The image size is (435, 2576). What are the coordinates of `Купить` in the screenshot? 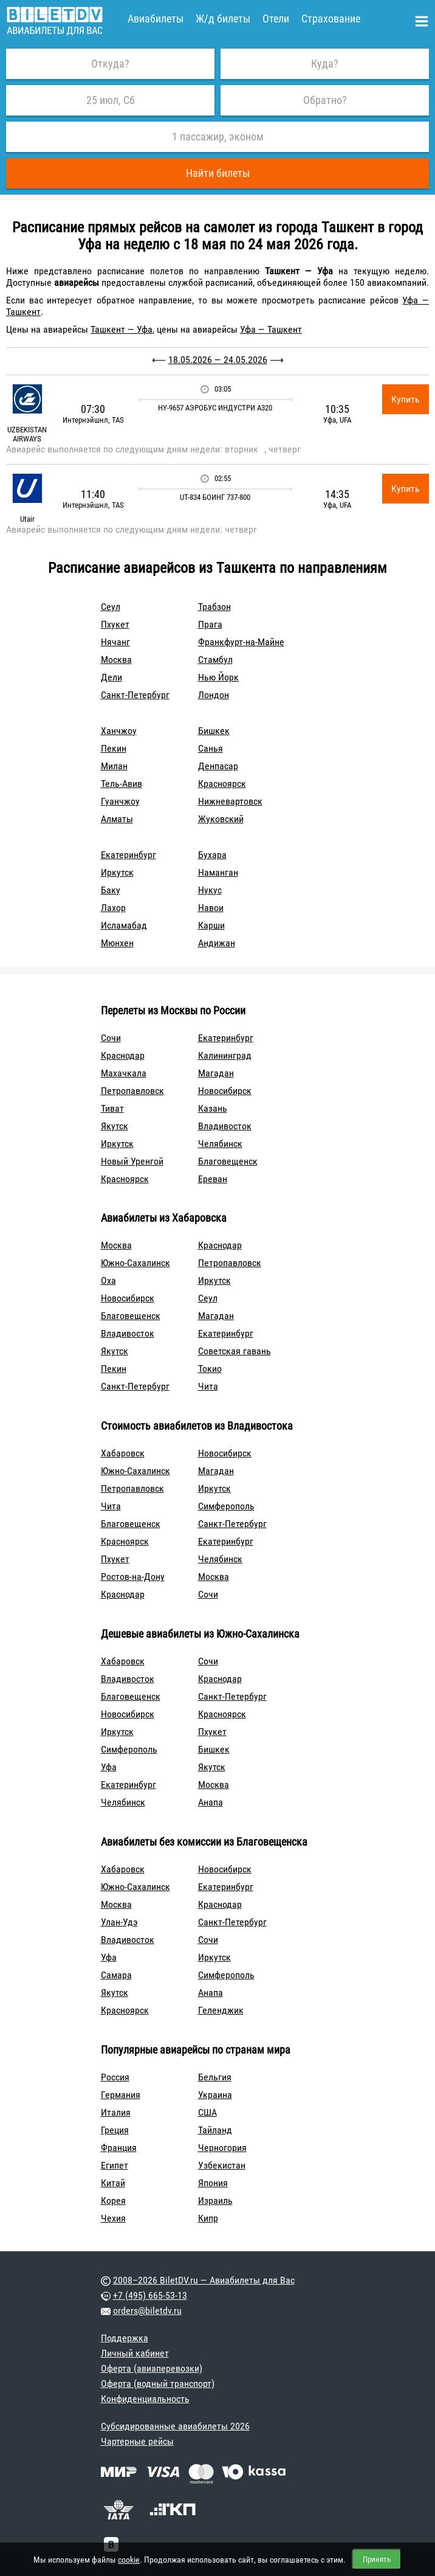 It's located at (405, 399).